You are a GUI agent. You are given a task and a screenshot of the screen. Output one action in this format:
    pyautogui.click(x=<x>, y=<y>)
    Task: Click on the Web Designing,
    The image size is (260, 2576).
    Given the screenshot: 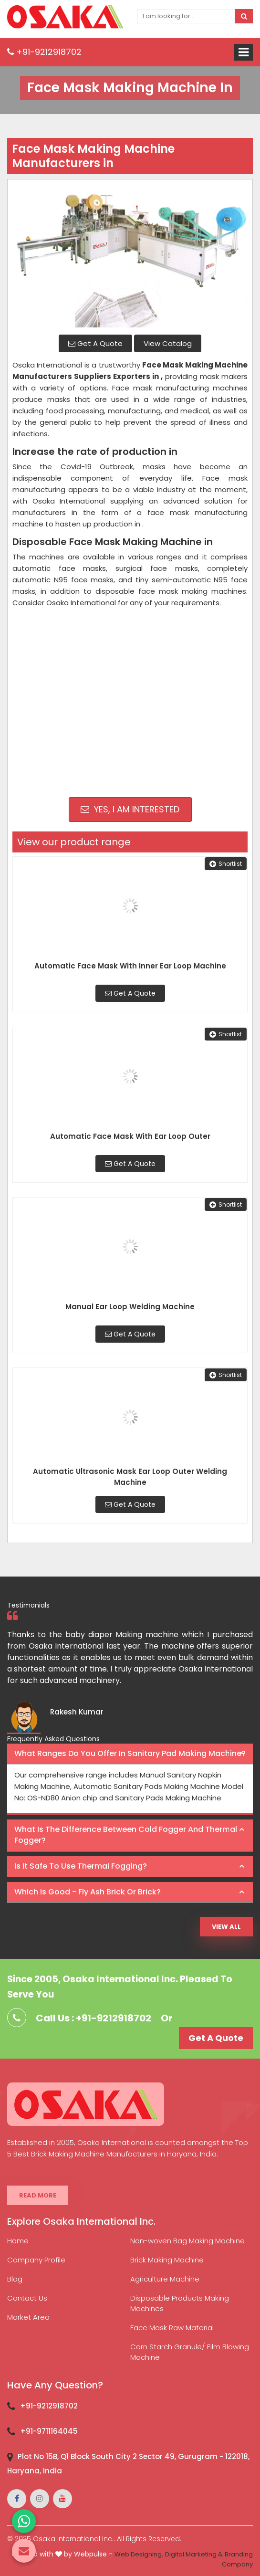 What is the action you would take?
    pyautogui.click(x=138, y=2554)
    